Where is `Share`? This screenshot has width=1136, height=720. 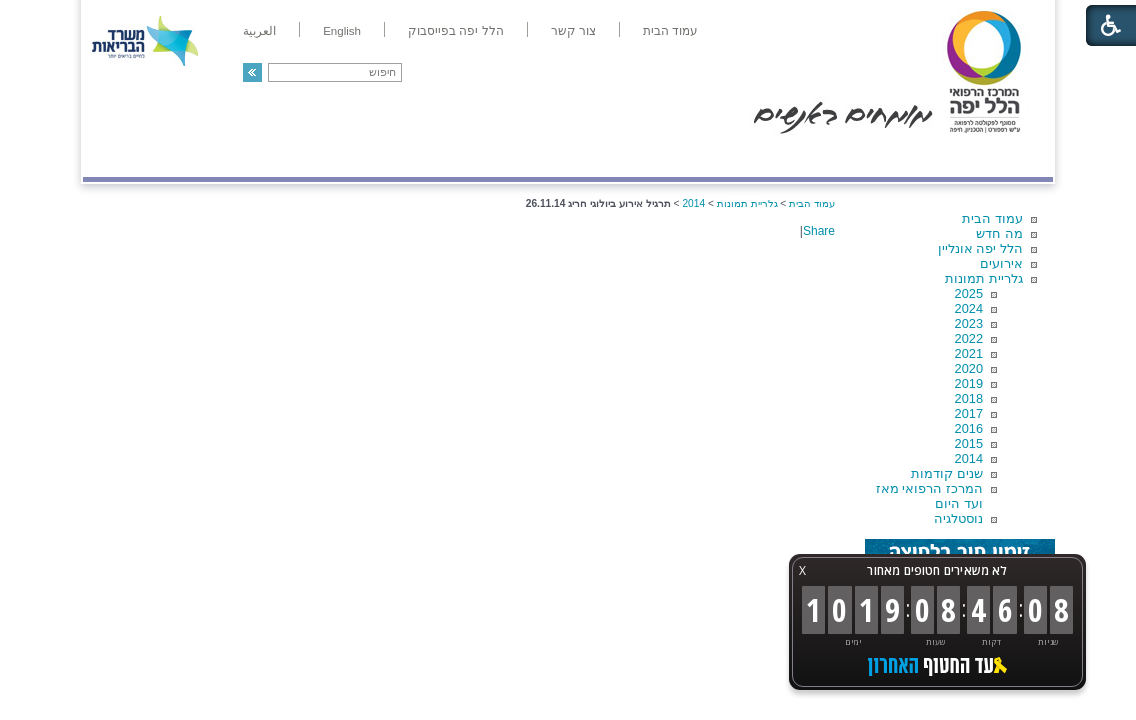
Share is located at coordinates (819, 231).